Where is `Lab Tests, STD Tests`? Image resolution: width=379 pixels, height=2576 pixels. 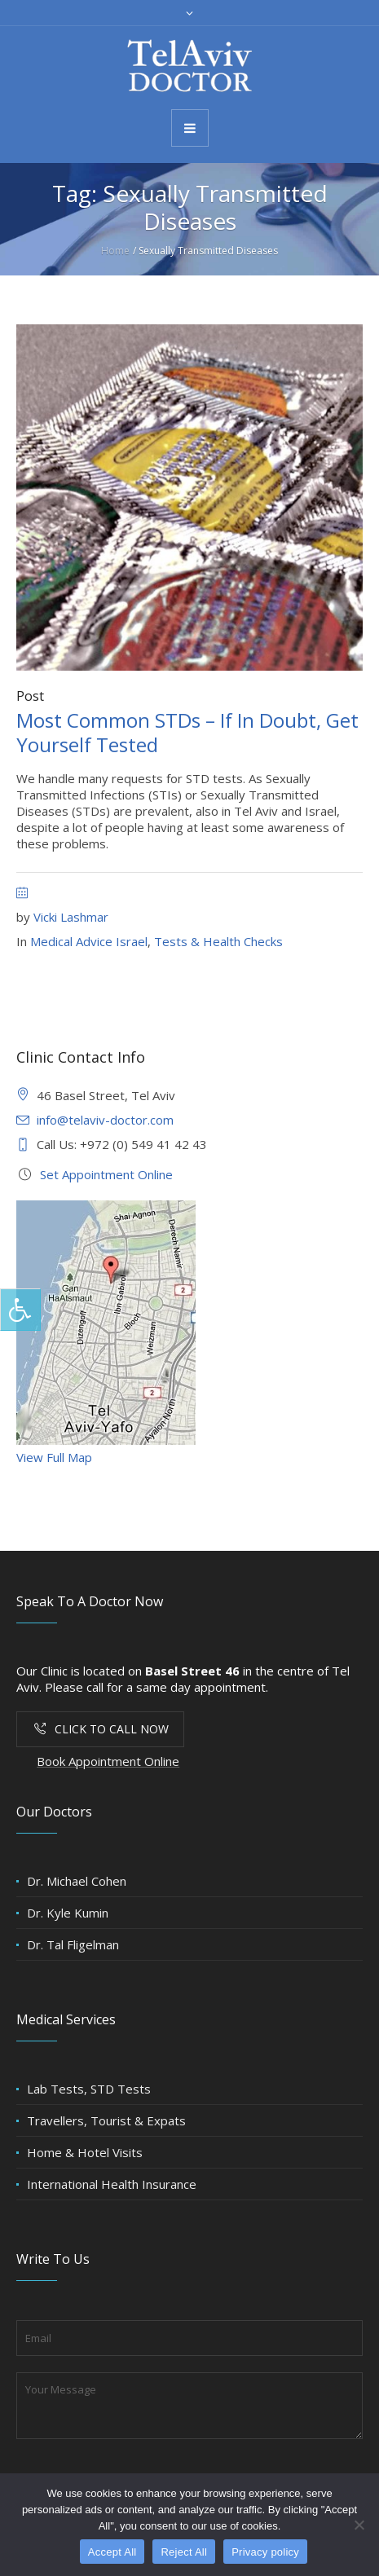 Lab Tests, STD Tests is located at coordinates (89, 2089).